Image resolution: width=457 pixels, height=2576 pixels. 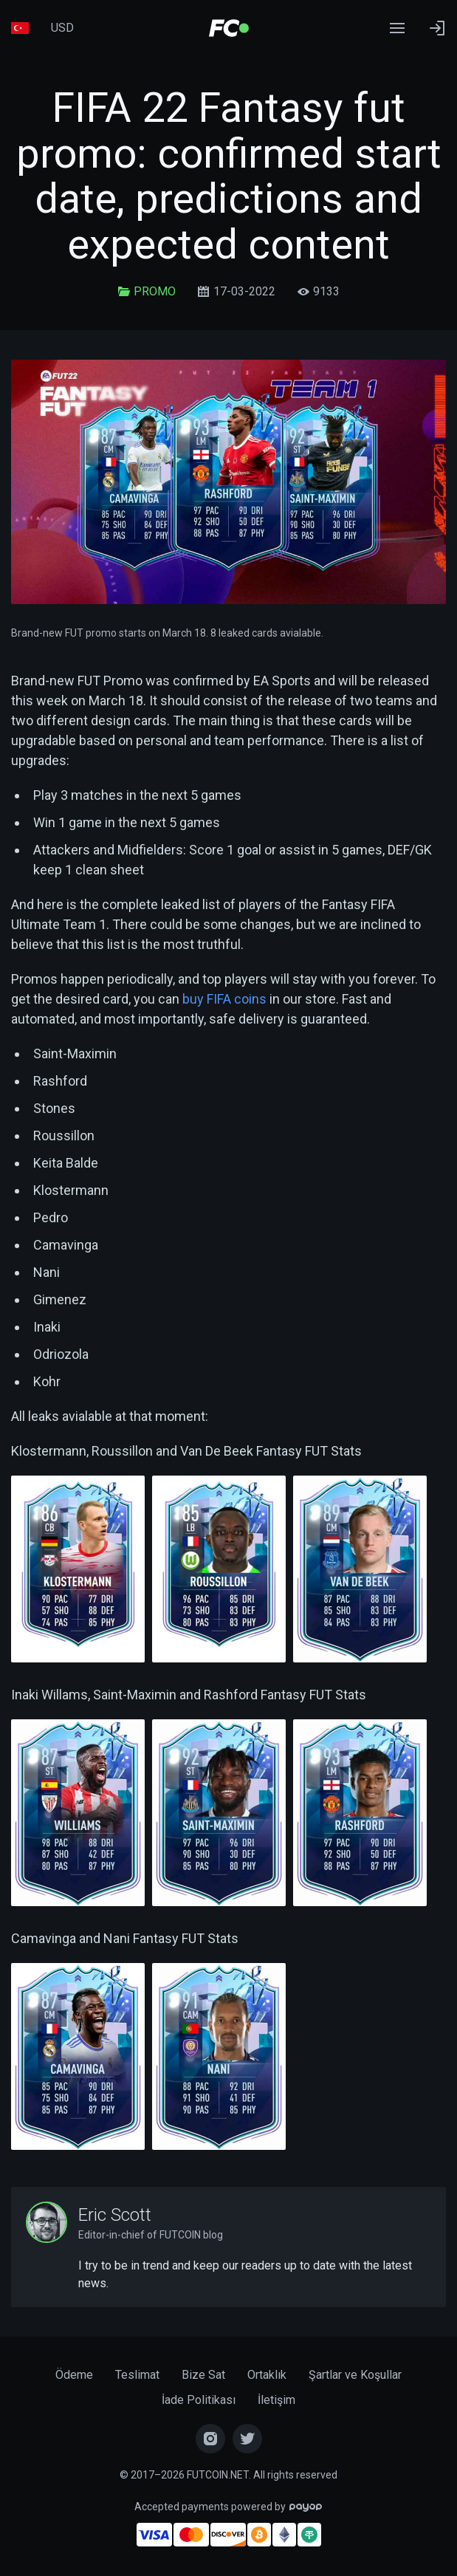 What do you see at coordinates (203, 2375) in the screenshot?
I see `Bize Sat` at bounding box center [203, 2375].